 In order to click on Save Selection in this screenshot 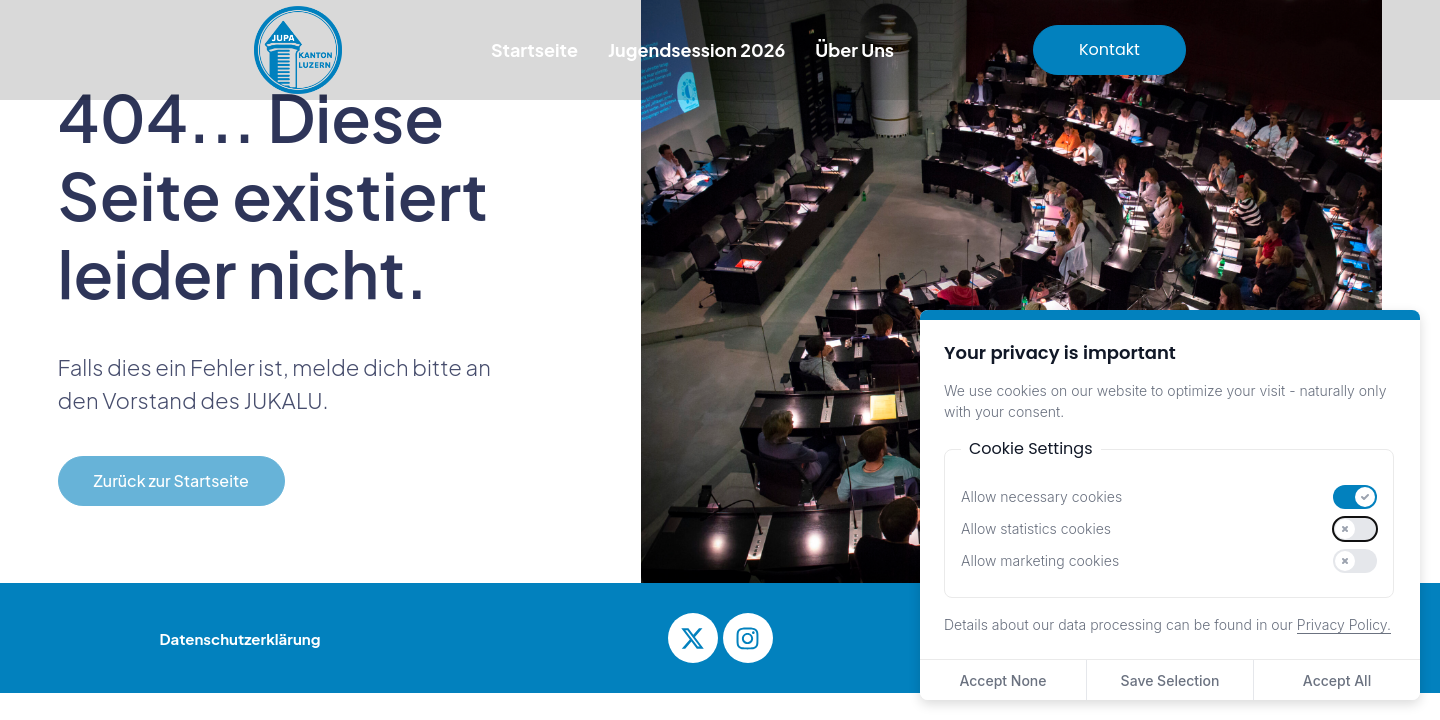, I will do `click(1170, 680)`.